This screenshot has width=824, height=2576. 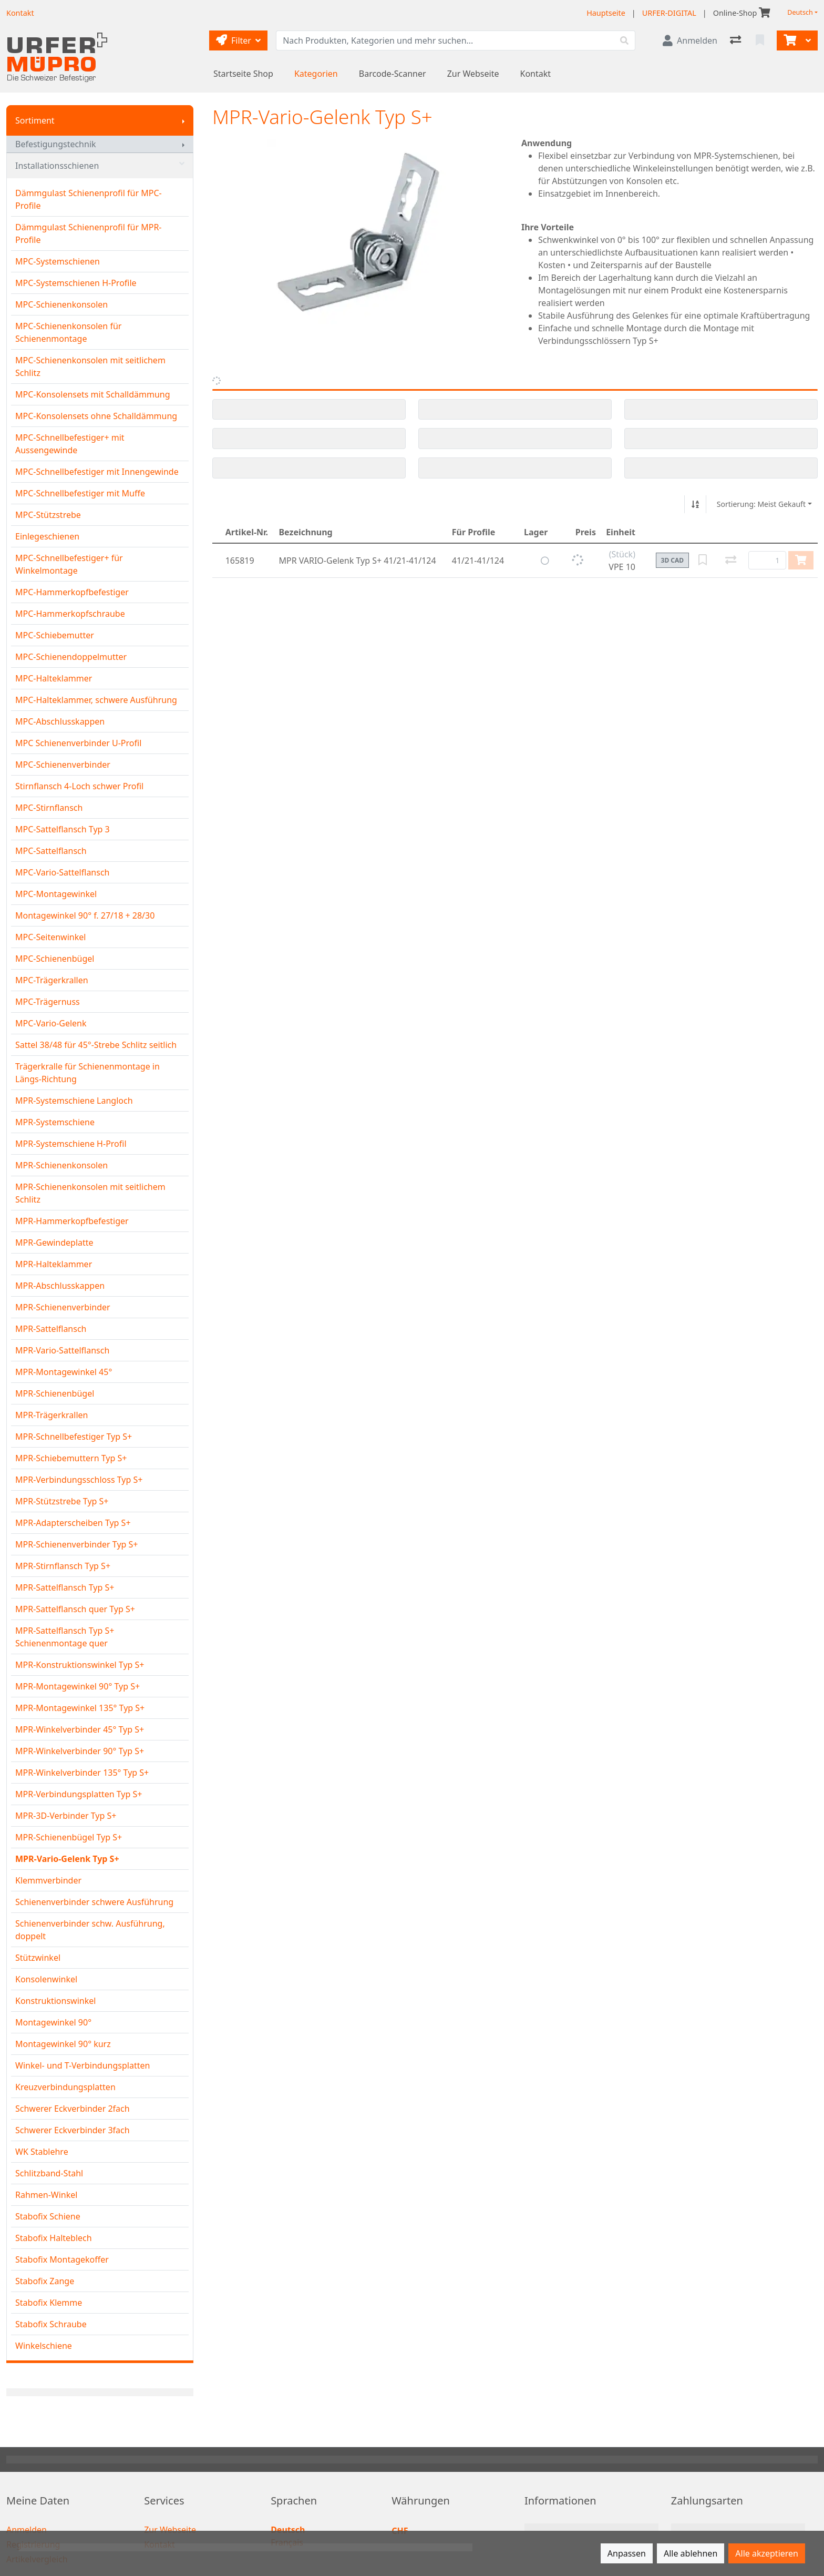 What do you see at coordinates (46, 1979) in the screenshot?
I see `Konsolenwinkel` at bounding box center [46, 1979].